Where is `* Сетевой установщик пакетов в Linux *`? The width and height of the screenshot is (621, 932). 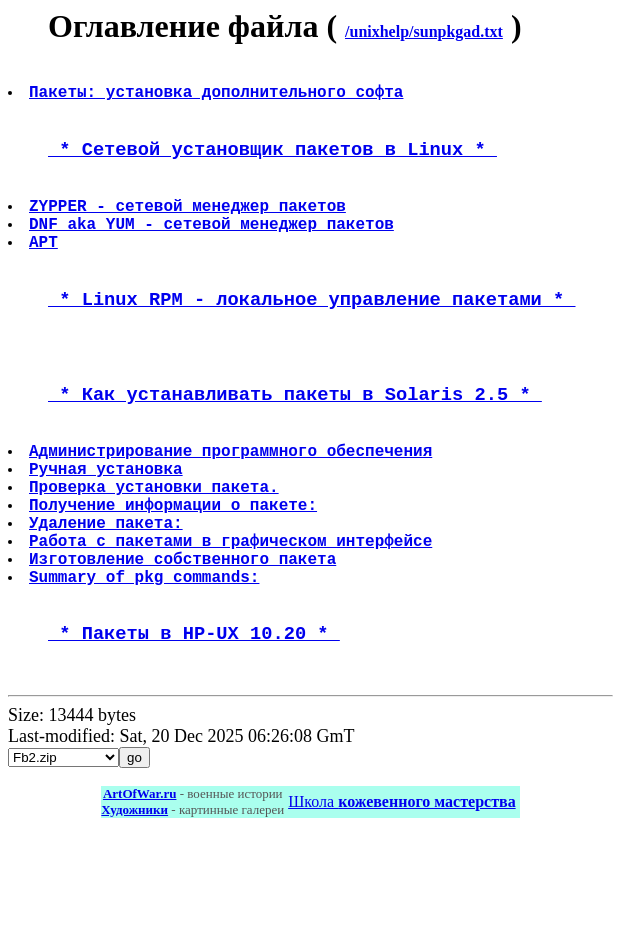
* Сетевой установщик пакетов в Linux * is located at coordinates (272, 163).